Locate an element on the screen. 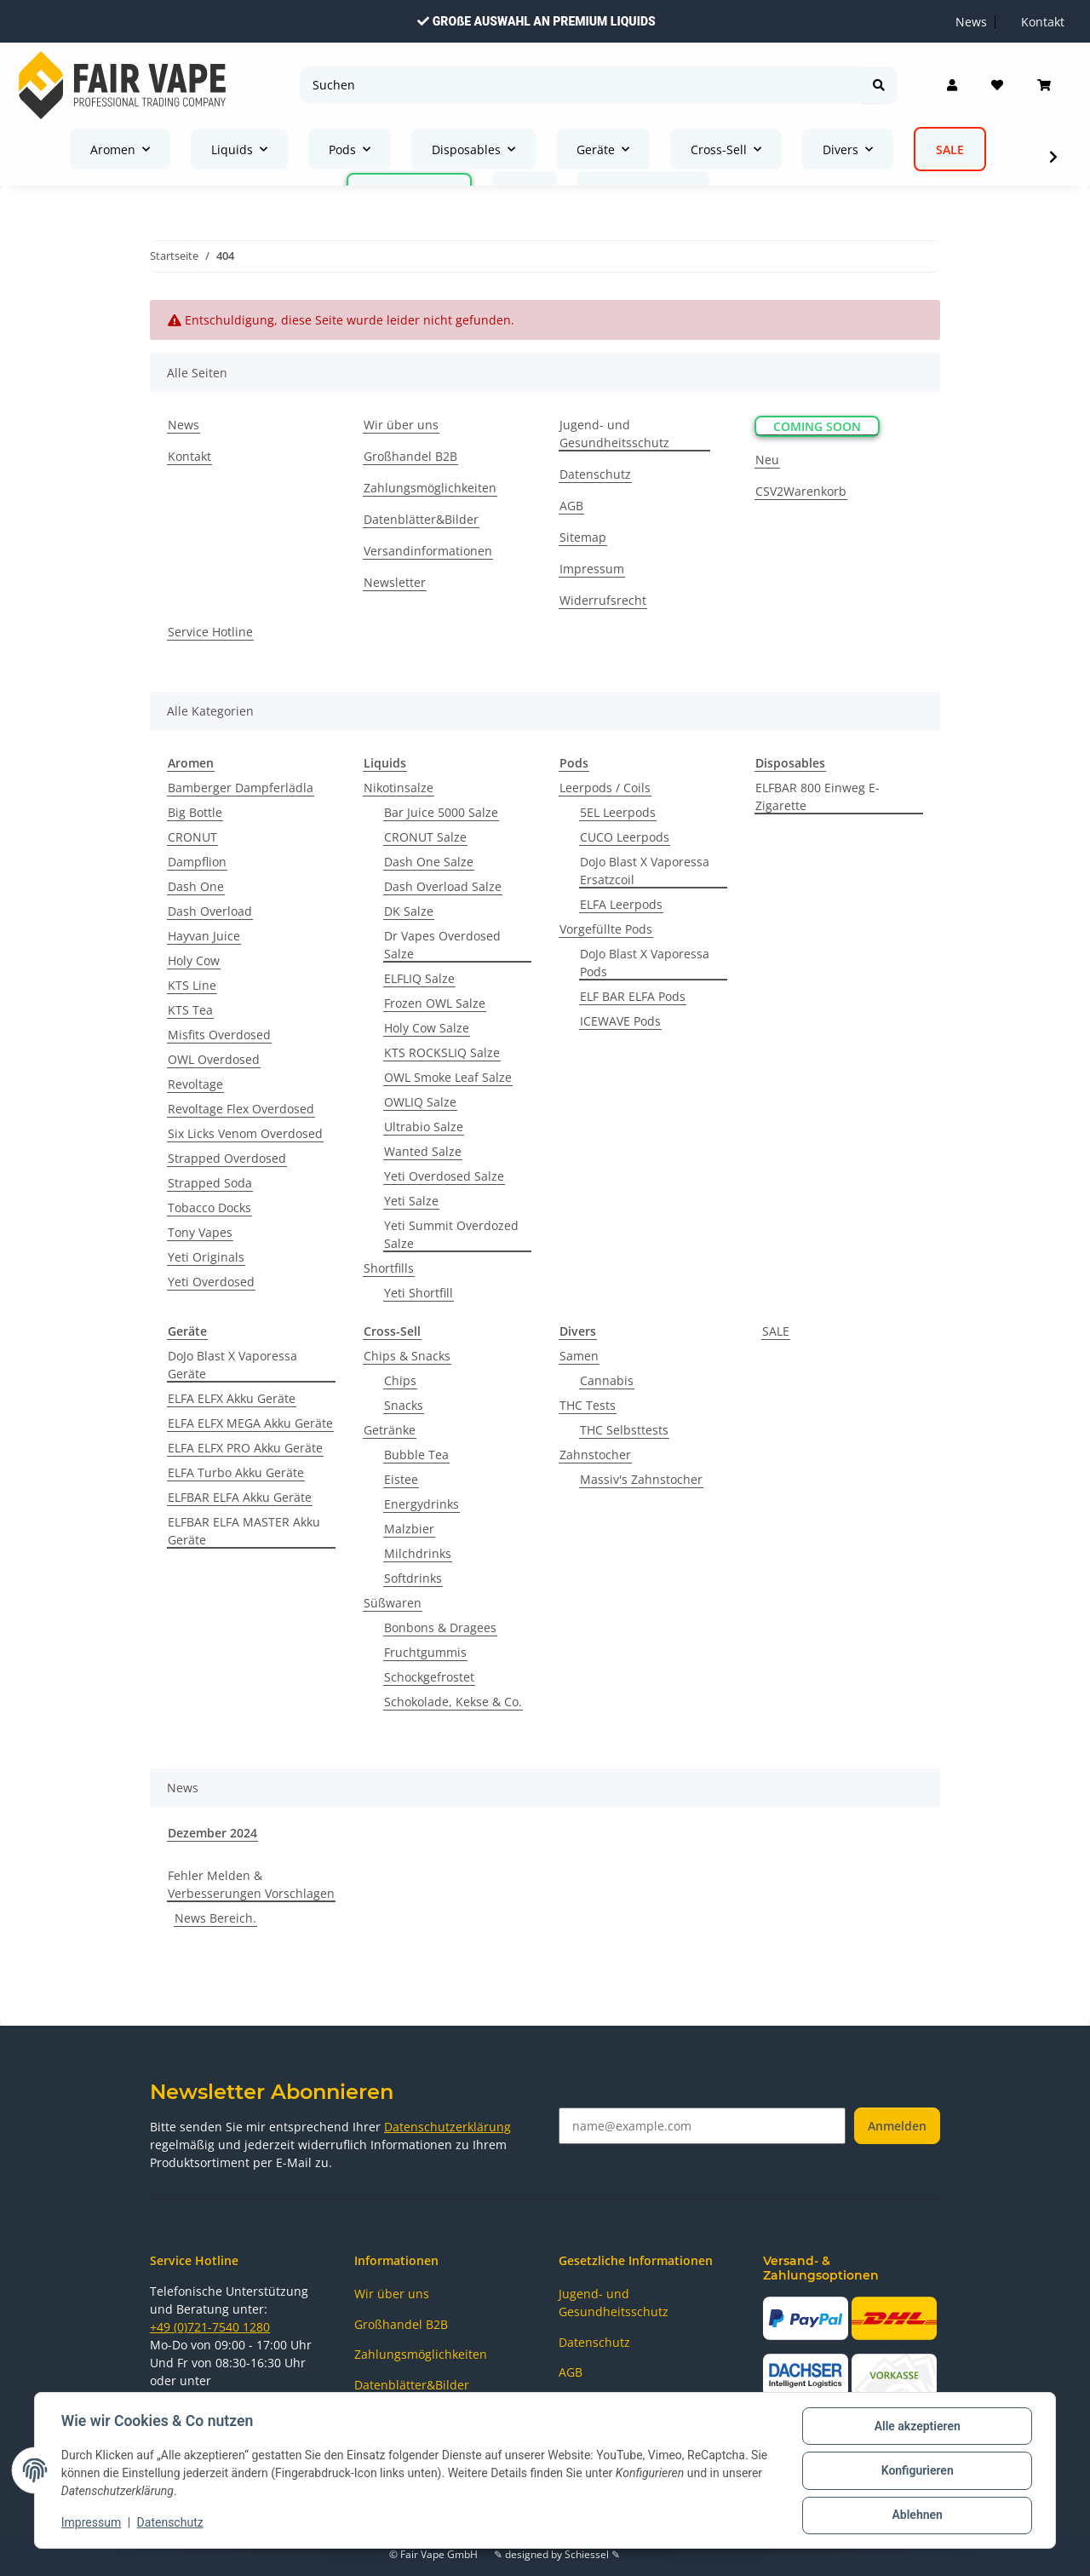 The width and height of the screenshot is (1090, 2576). Widerrufsrecht is located at coordinates (602, 600).